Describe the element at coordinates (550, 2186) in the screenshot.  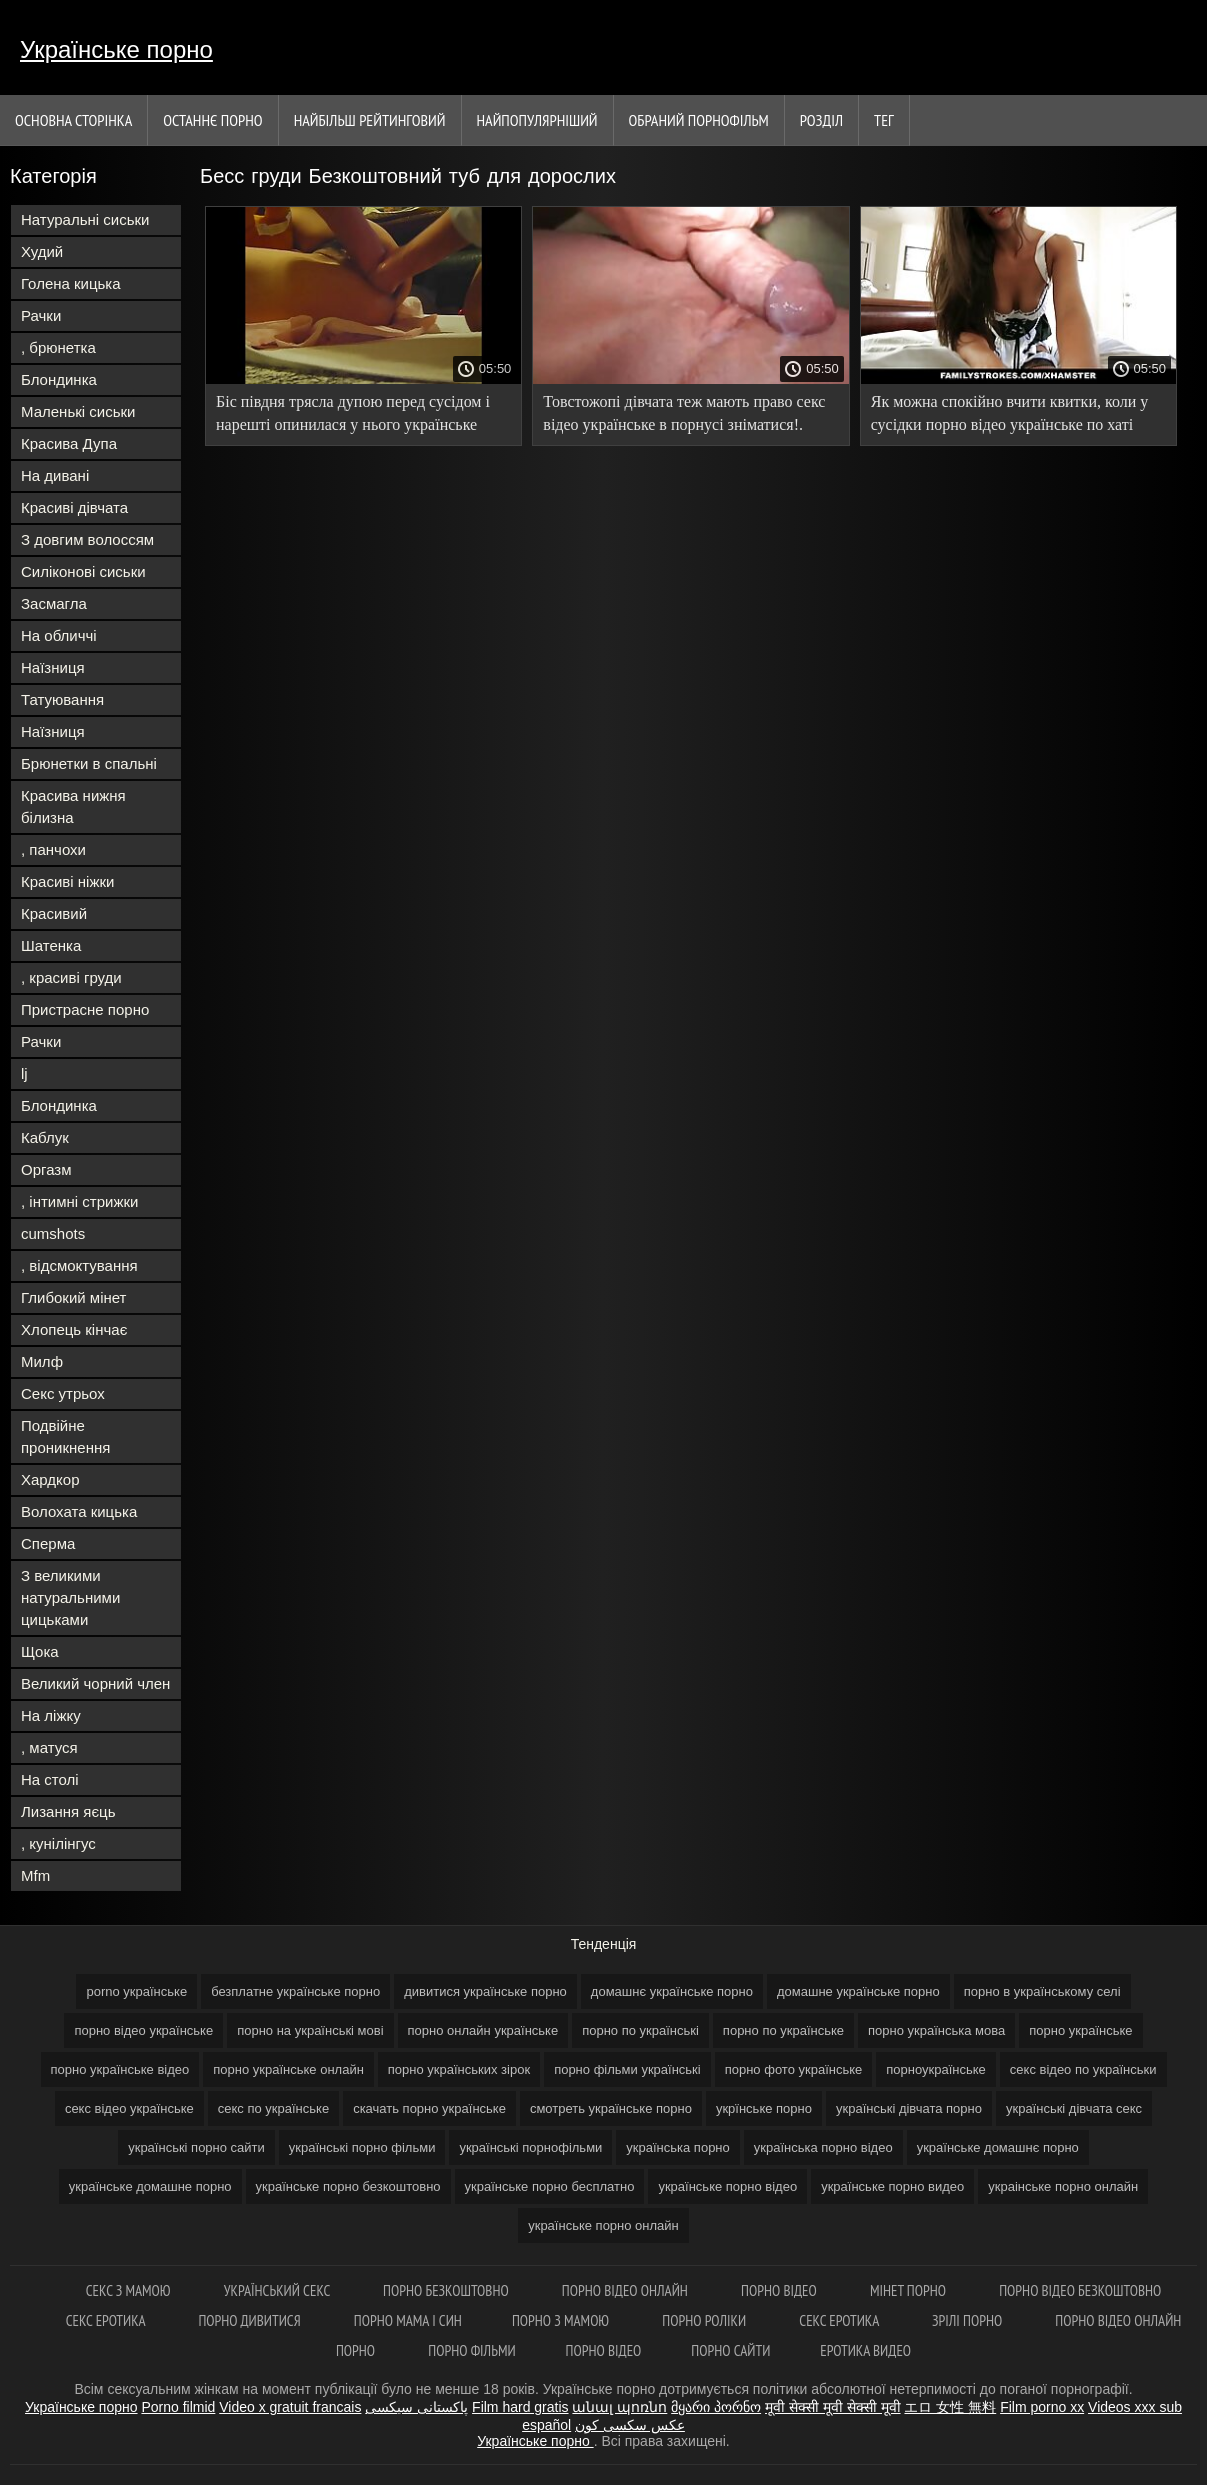
I see `українське порно бесплатно` at that location.